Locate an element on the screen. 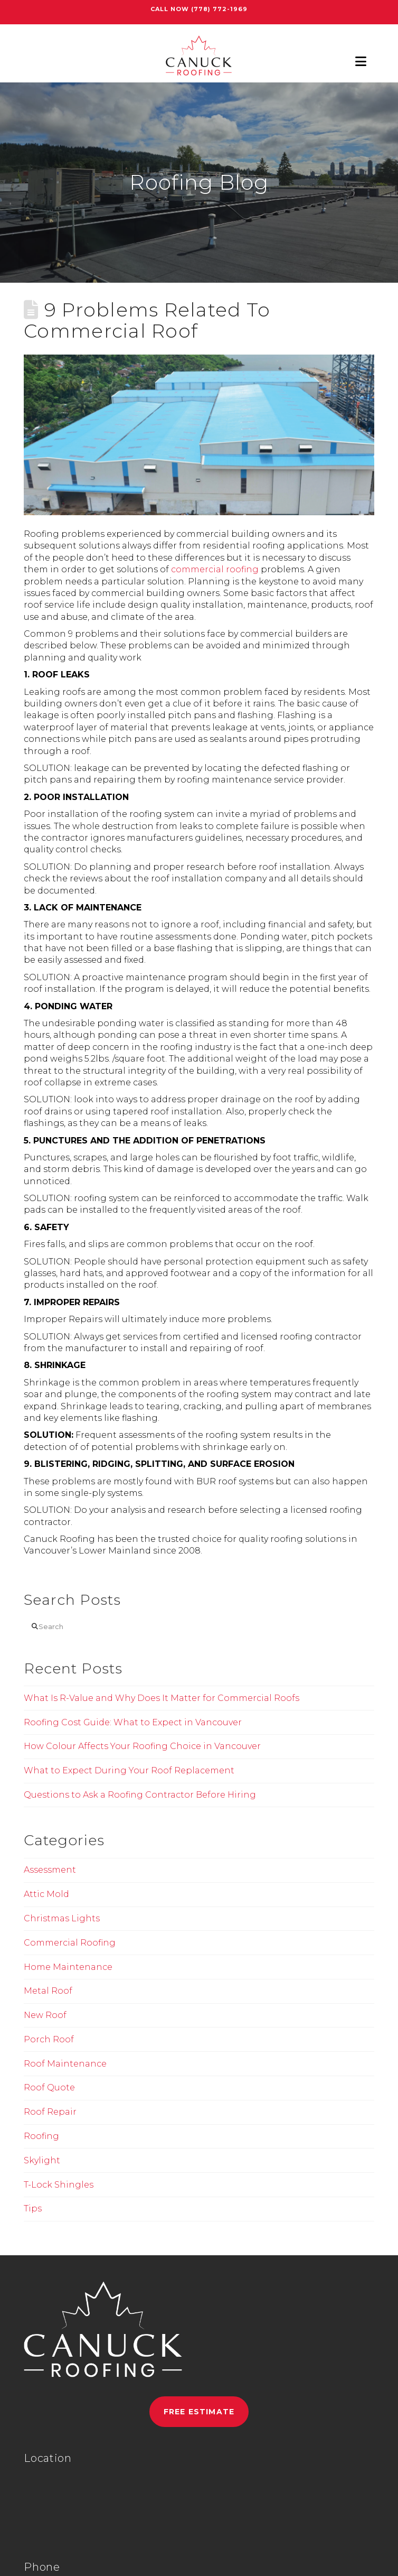 The height and width of the screenshot is (2576, 398). Commercial Roofing is located at coordinates (70, 1943).